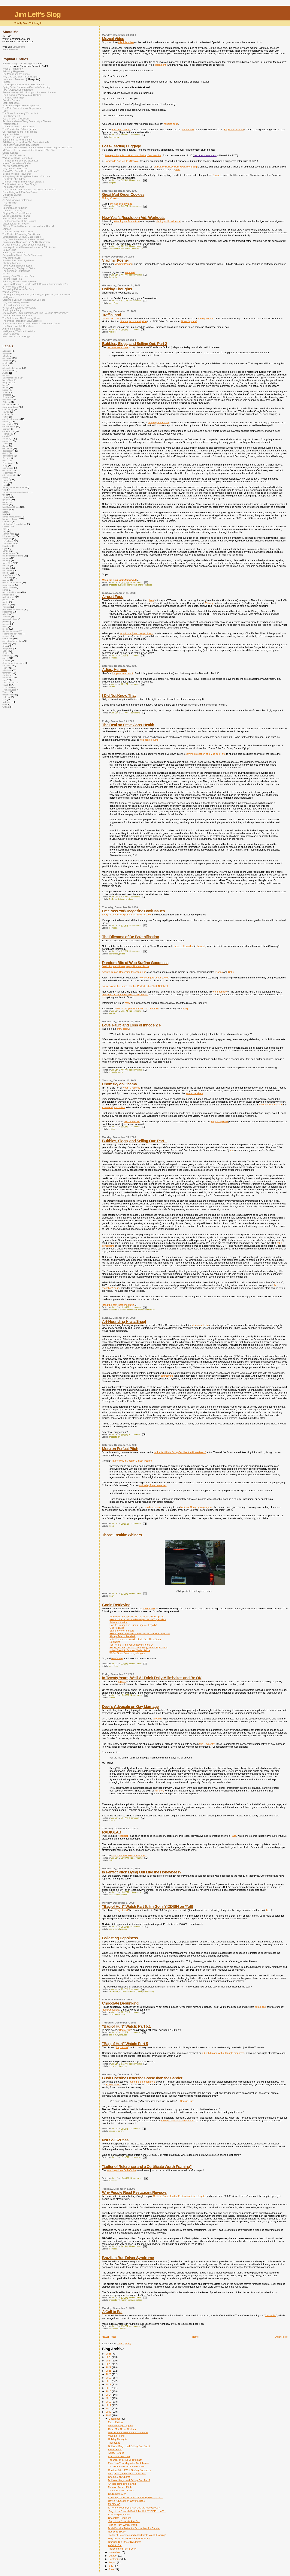  What do you see at coordinates (109, 2374) in the screenshot?
I see `2020` at bounding box center [109, 2374].